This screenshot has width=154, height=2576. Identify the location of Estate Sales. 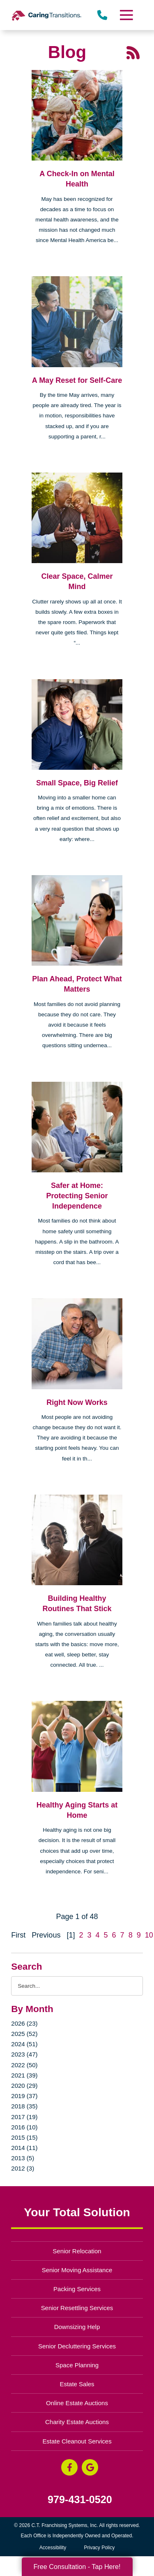
(77, 2383).